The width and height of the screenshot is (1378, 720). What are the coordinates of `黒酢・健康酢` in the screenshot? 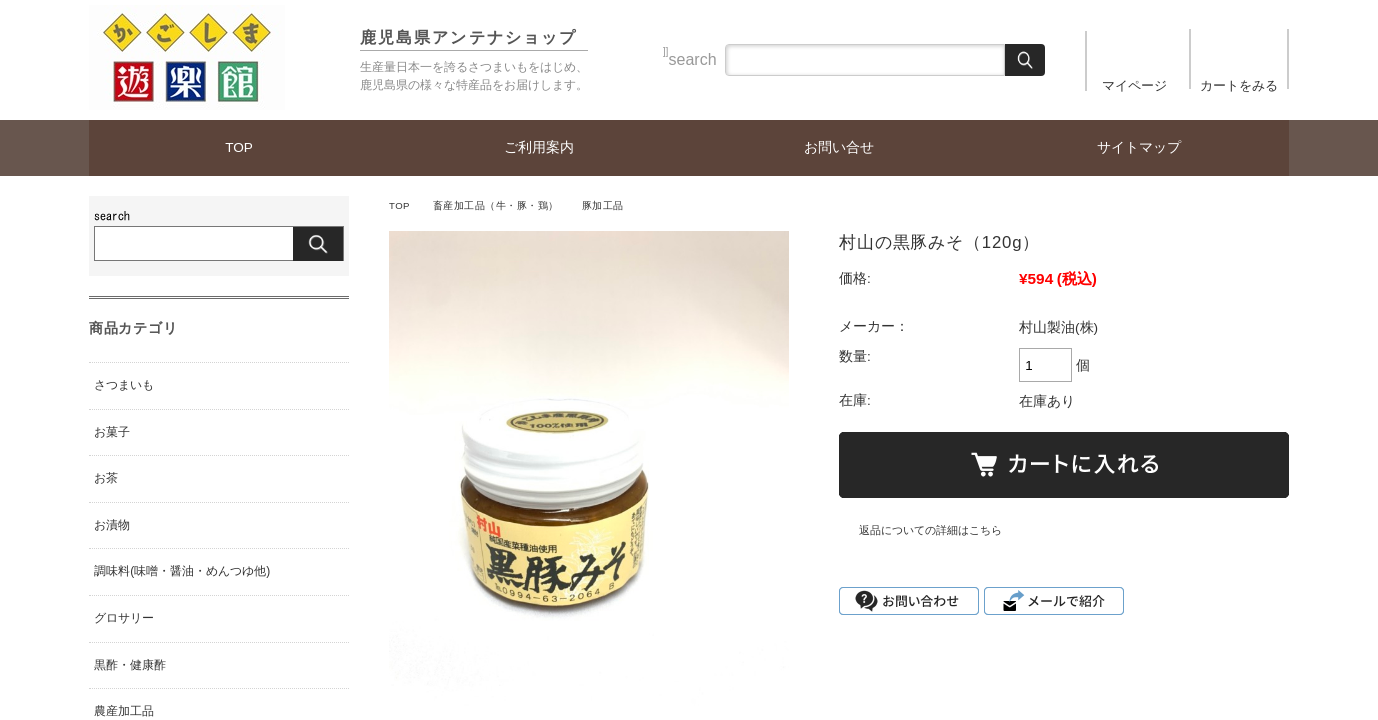 It's located at (130, 665).